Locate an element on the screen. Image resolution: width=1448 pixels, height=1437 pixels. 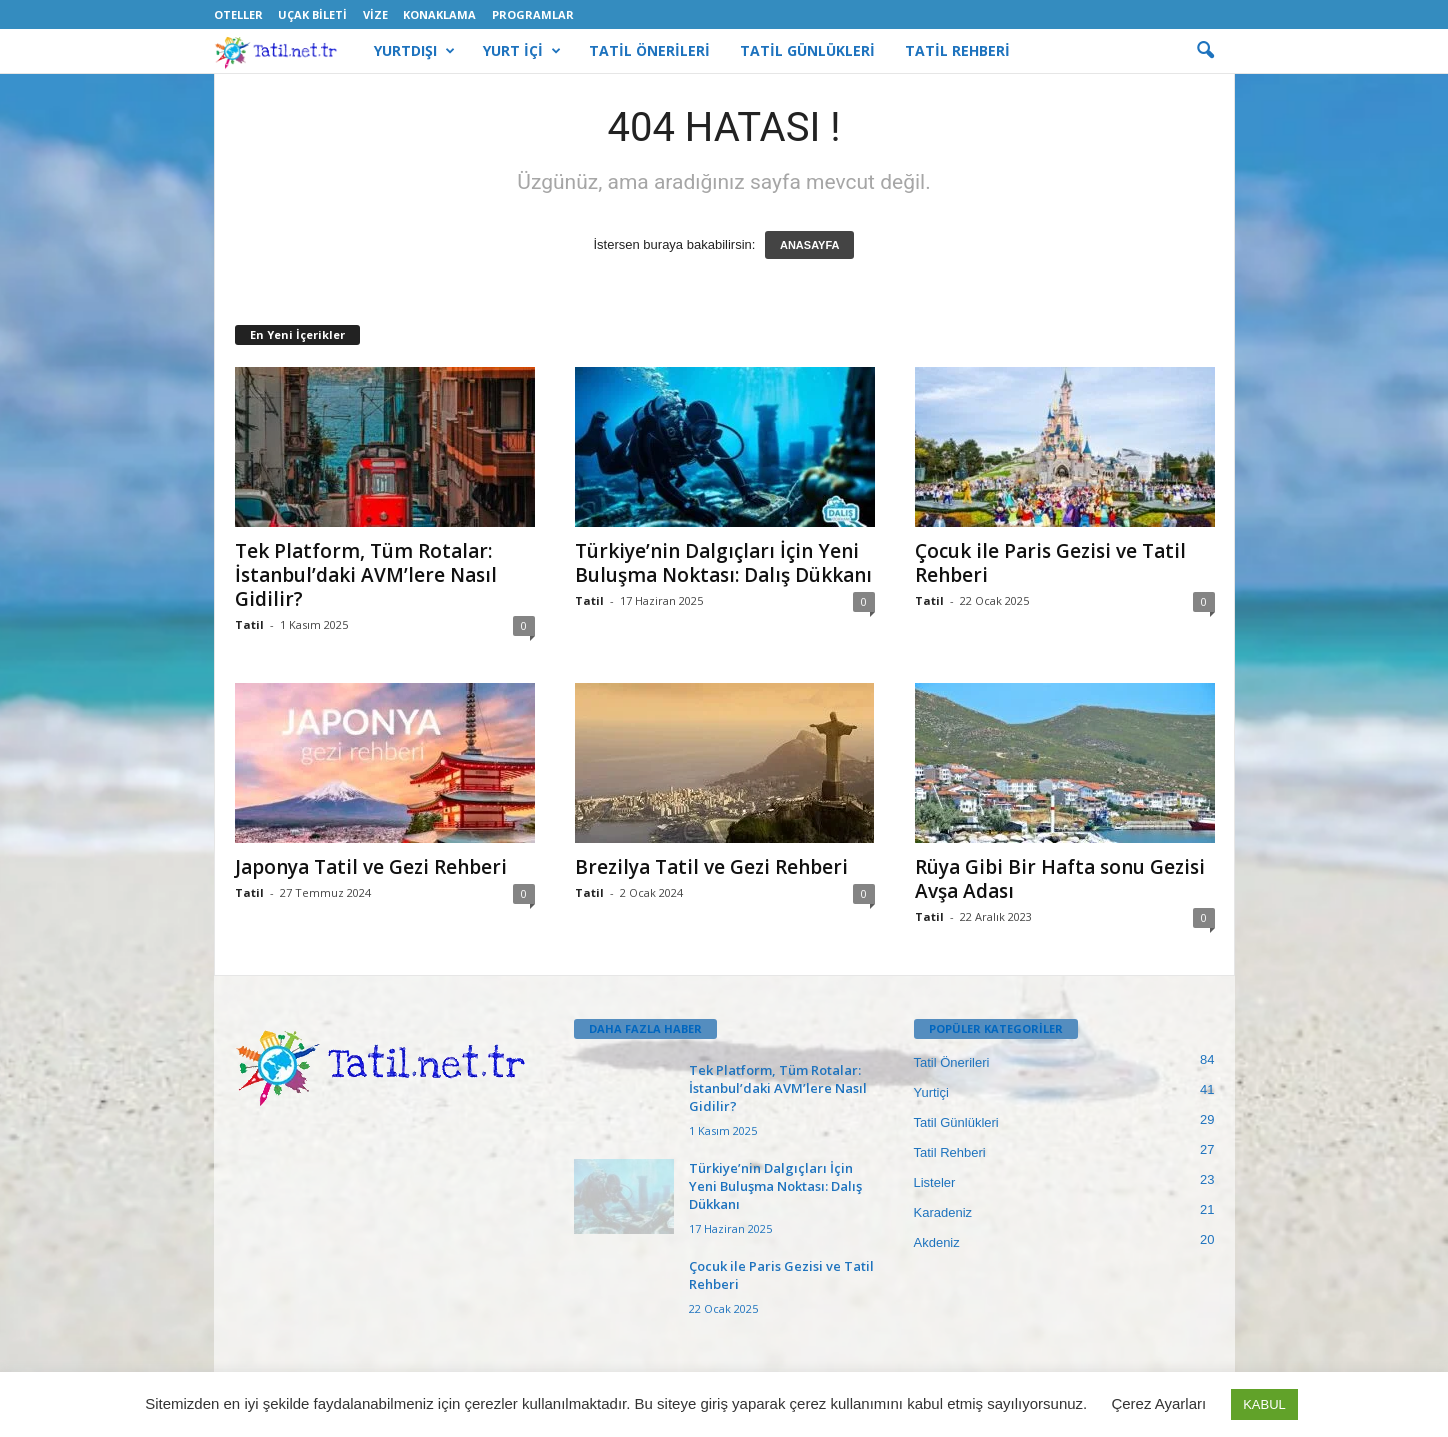
Tatil is located at coordinates (249, 624).